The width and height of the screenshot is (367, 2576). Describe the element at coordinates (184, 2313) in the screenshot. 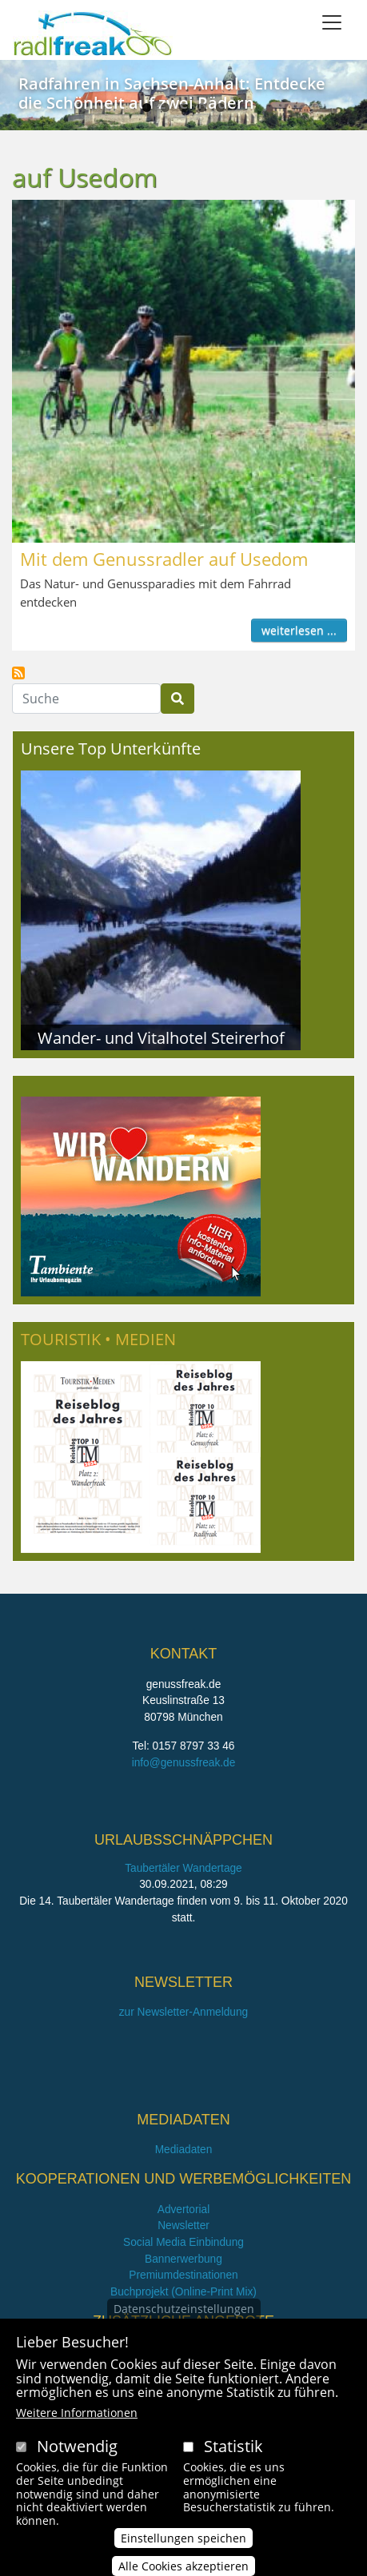

I see `Datenschutzeinstellungen` at that location.